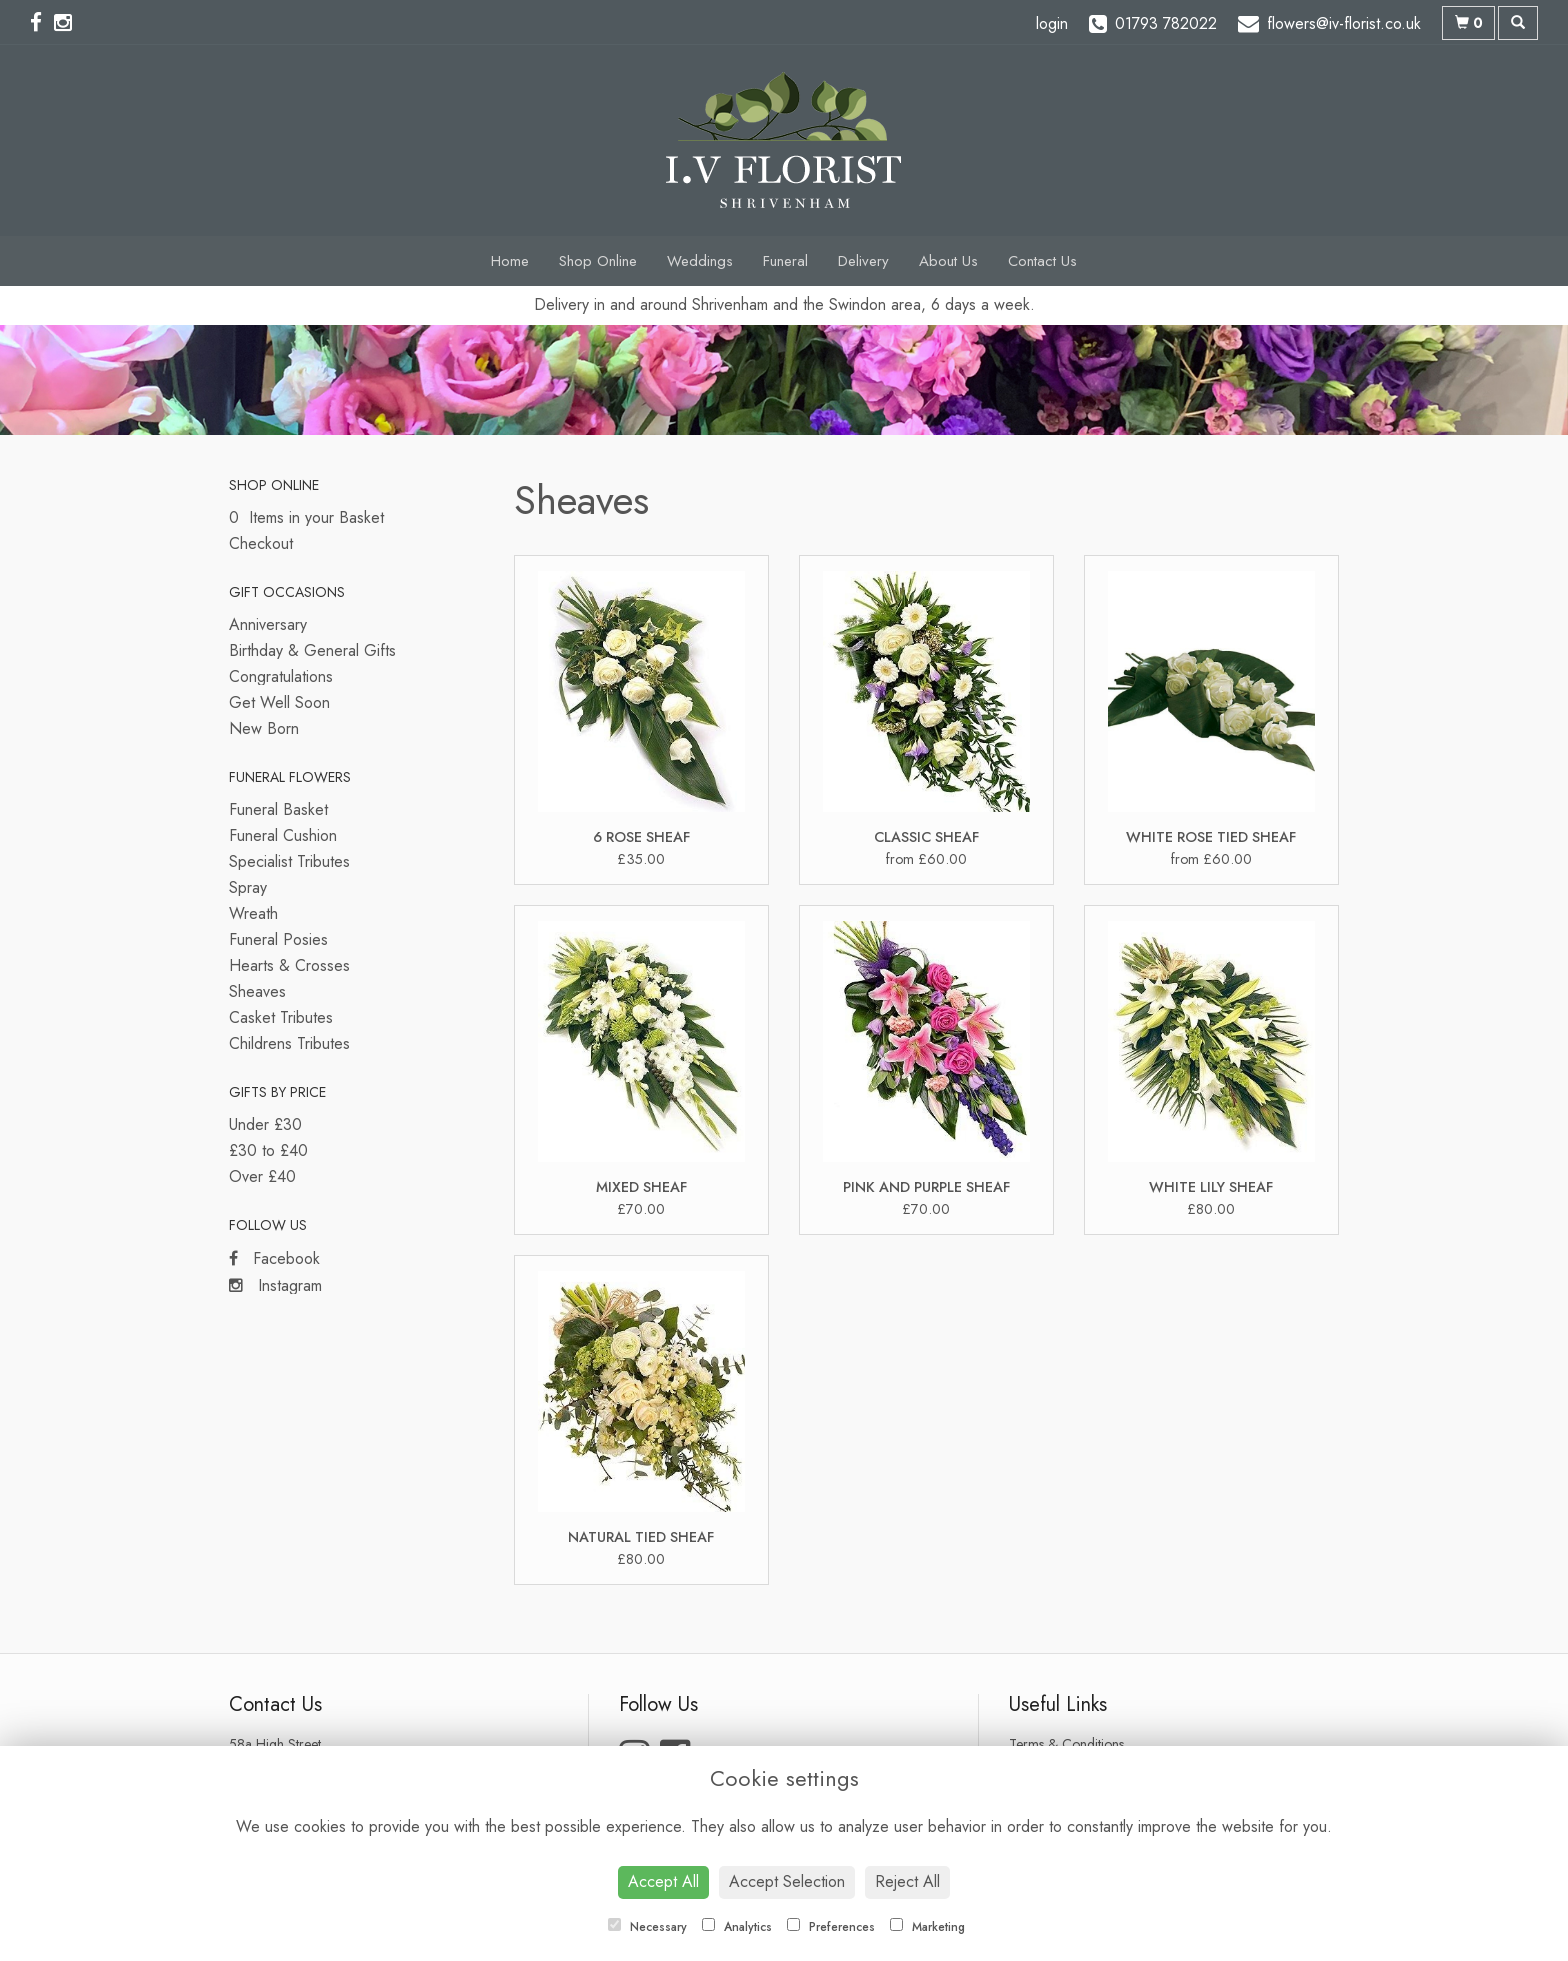  What do you see at coordinates (737, 1927) in the screenshot?
I see `Analytics` at bounding box center [737, 1927].